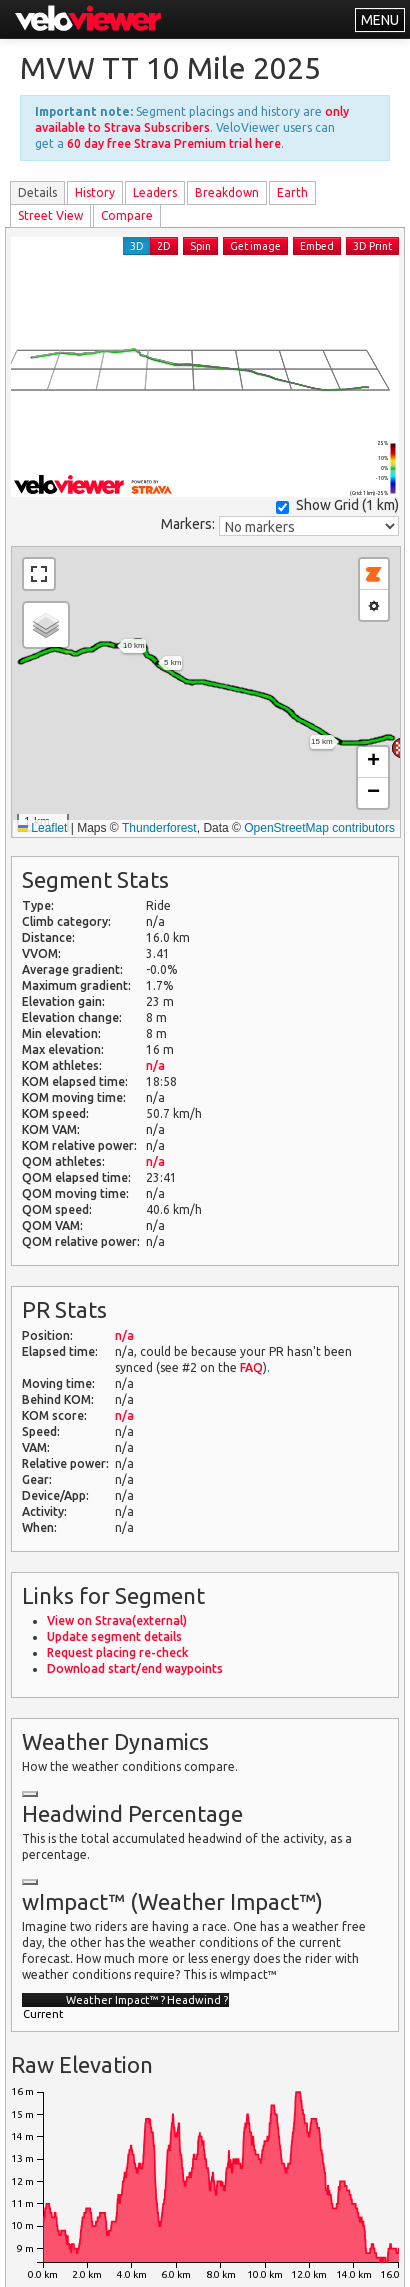  What do you see at coordinates (255, 246) in the screenshot?
I see `Get image` at bounding box center [255, 246].